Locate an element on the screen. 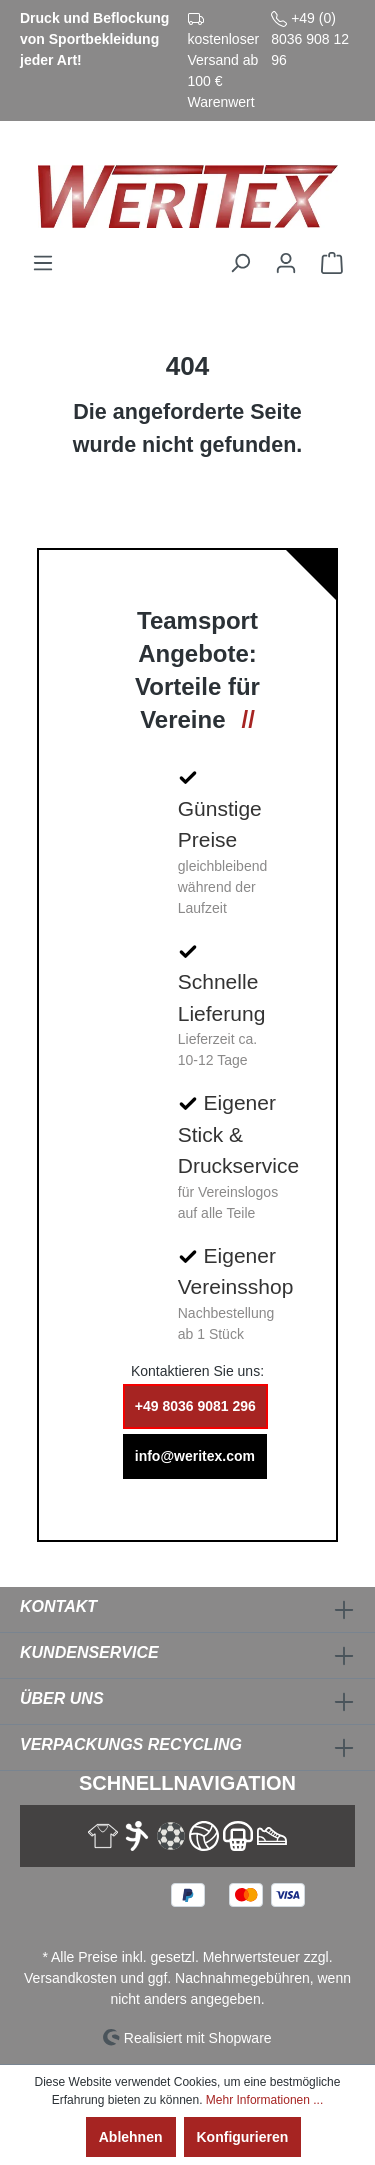 This screenshot has height=2165, width=375. info@weritex.com is located at coordinates (195, 1456).